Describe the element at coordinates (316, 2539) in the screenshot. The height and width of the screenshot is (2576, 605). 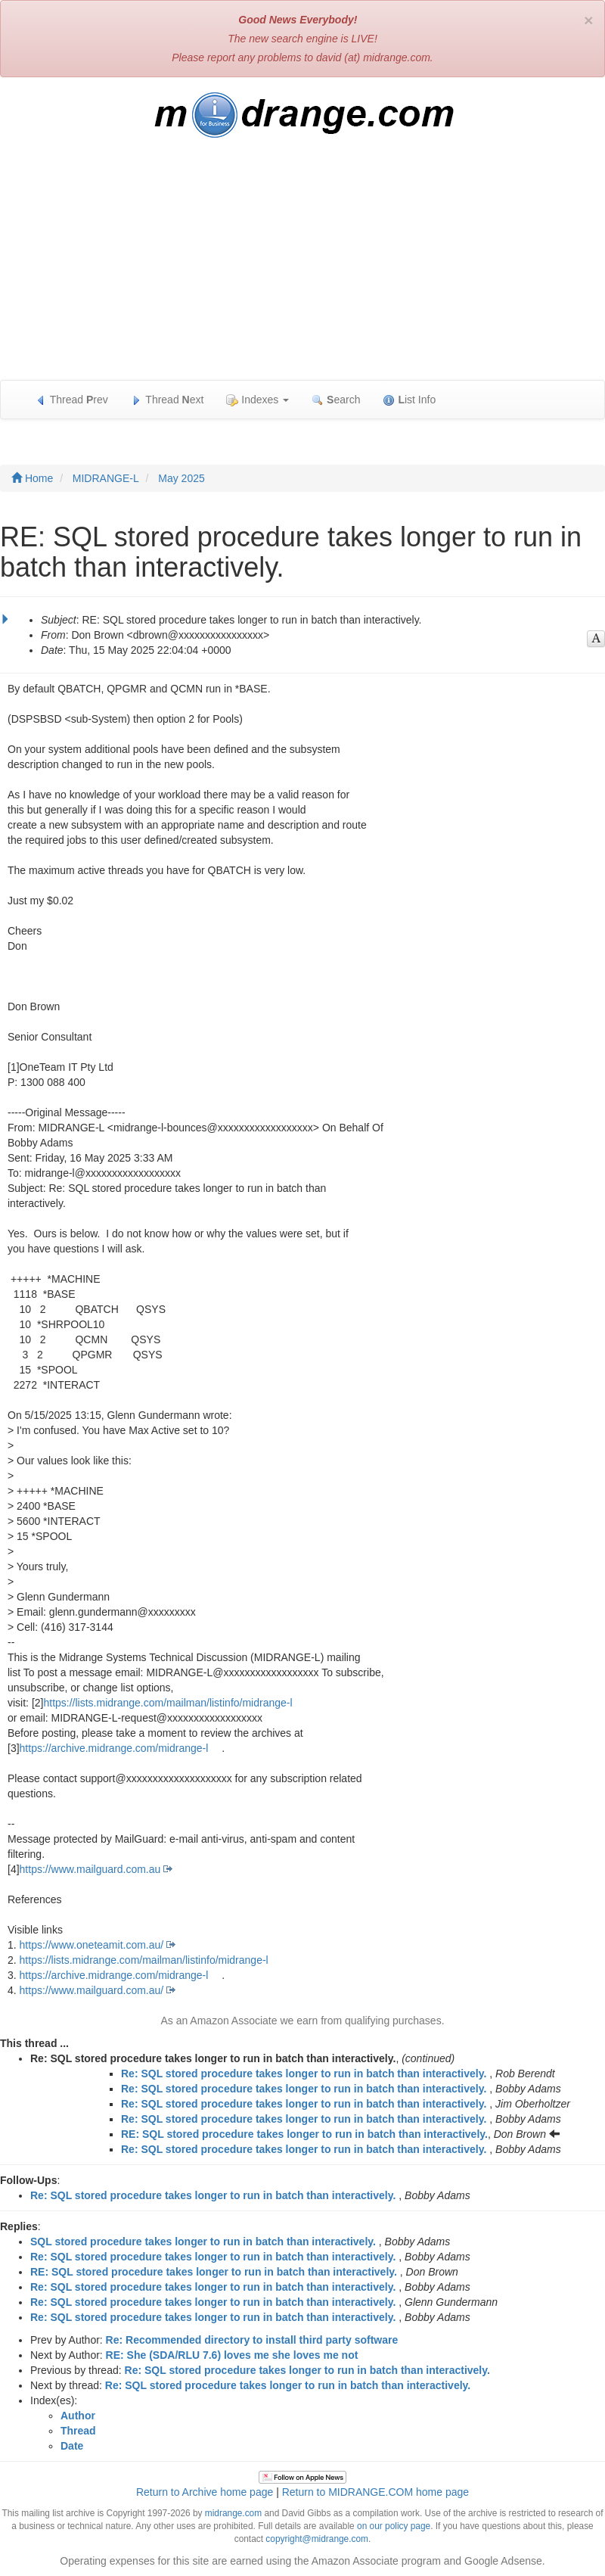
I see `copyright@midrange.com` at that location.